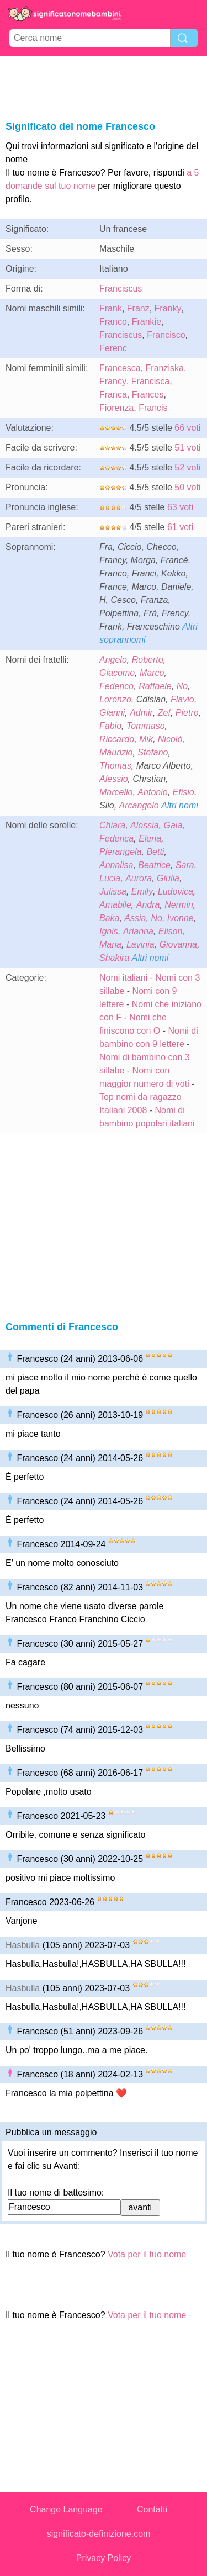  Describe the element at coordinates (185, 865) in the screenshot. I see `Sara` at that location.